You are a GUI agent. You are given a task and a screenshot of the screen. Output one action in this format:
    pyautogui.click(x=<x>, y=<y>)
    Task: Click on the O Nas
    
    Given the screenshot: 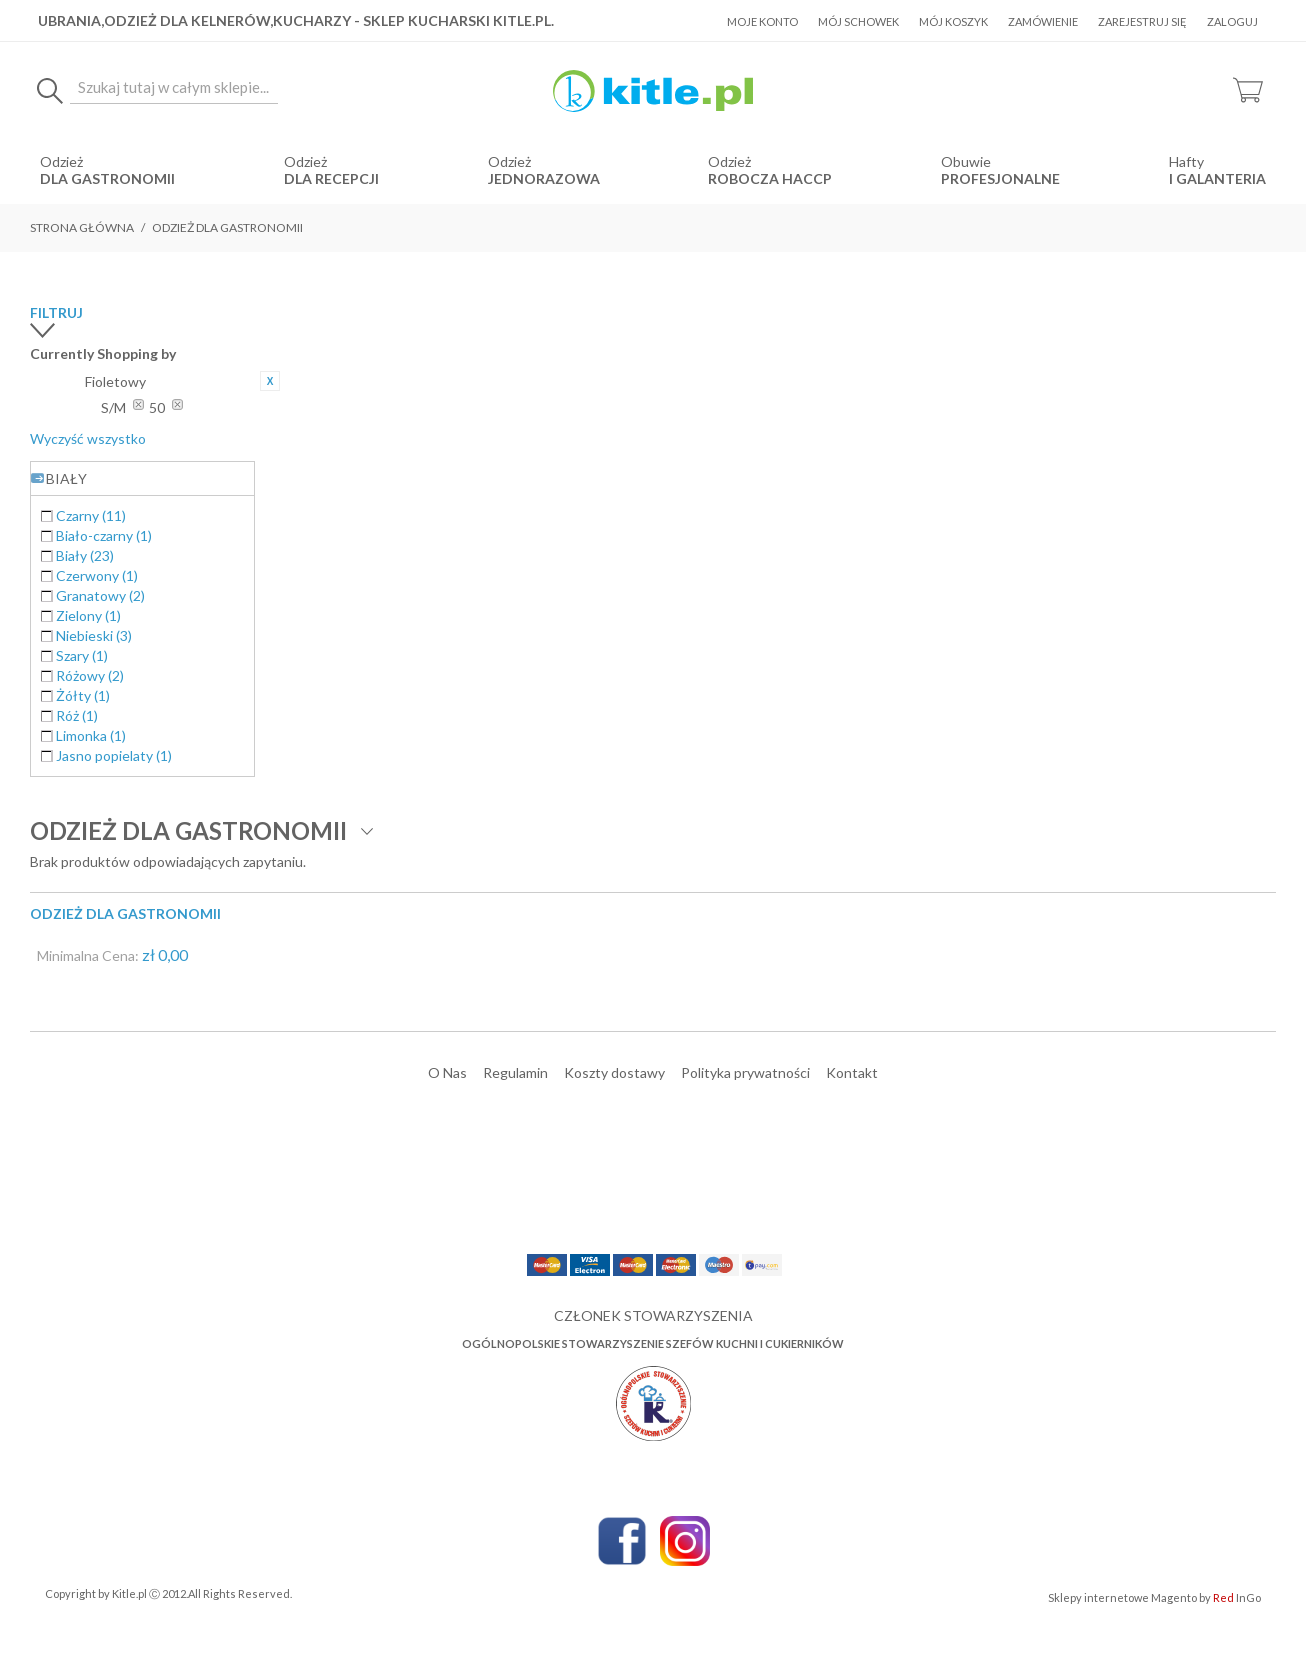 What is the action you would take?
    pyautogui.click(x=447, y=1072)
    